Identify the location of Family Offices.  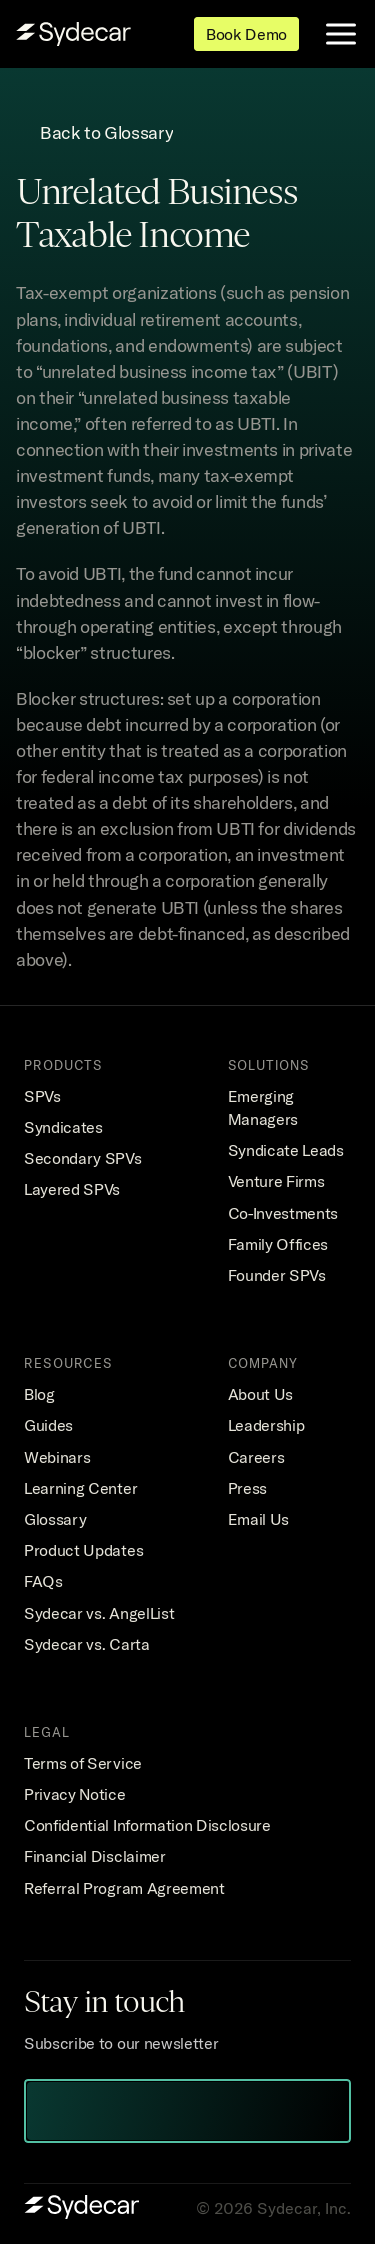
(278, 1244).